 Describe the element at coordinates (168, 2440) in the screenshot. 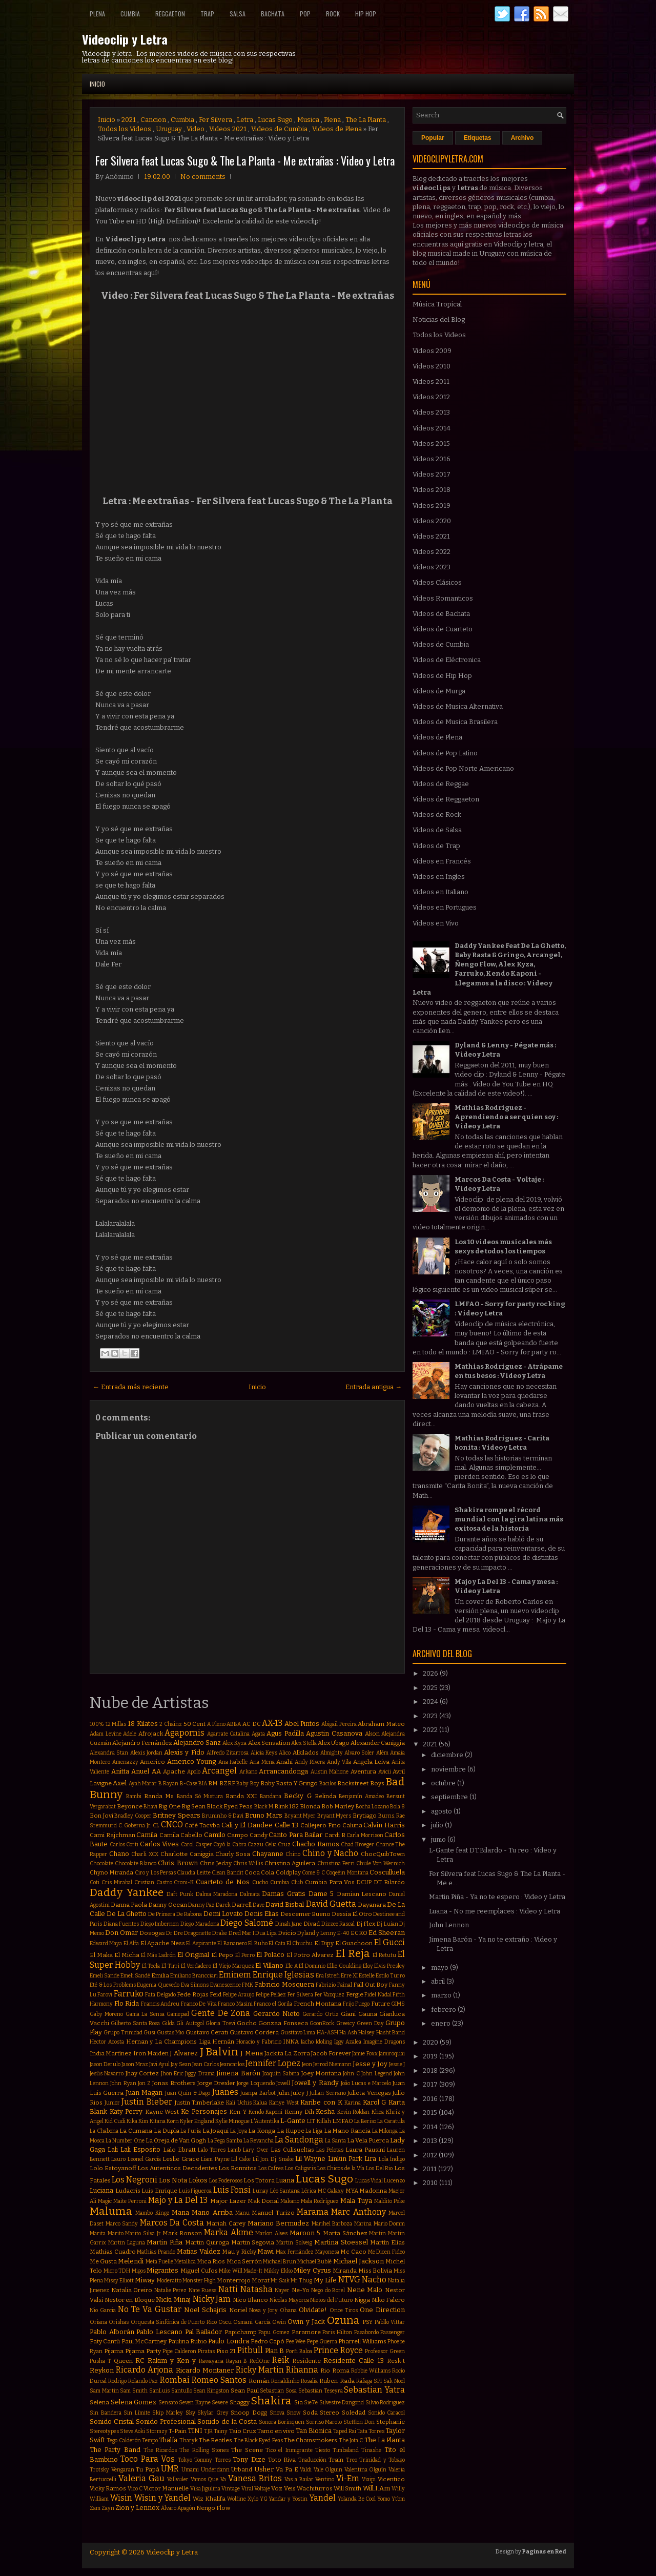

I see `Thalía` at that location.